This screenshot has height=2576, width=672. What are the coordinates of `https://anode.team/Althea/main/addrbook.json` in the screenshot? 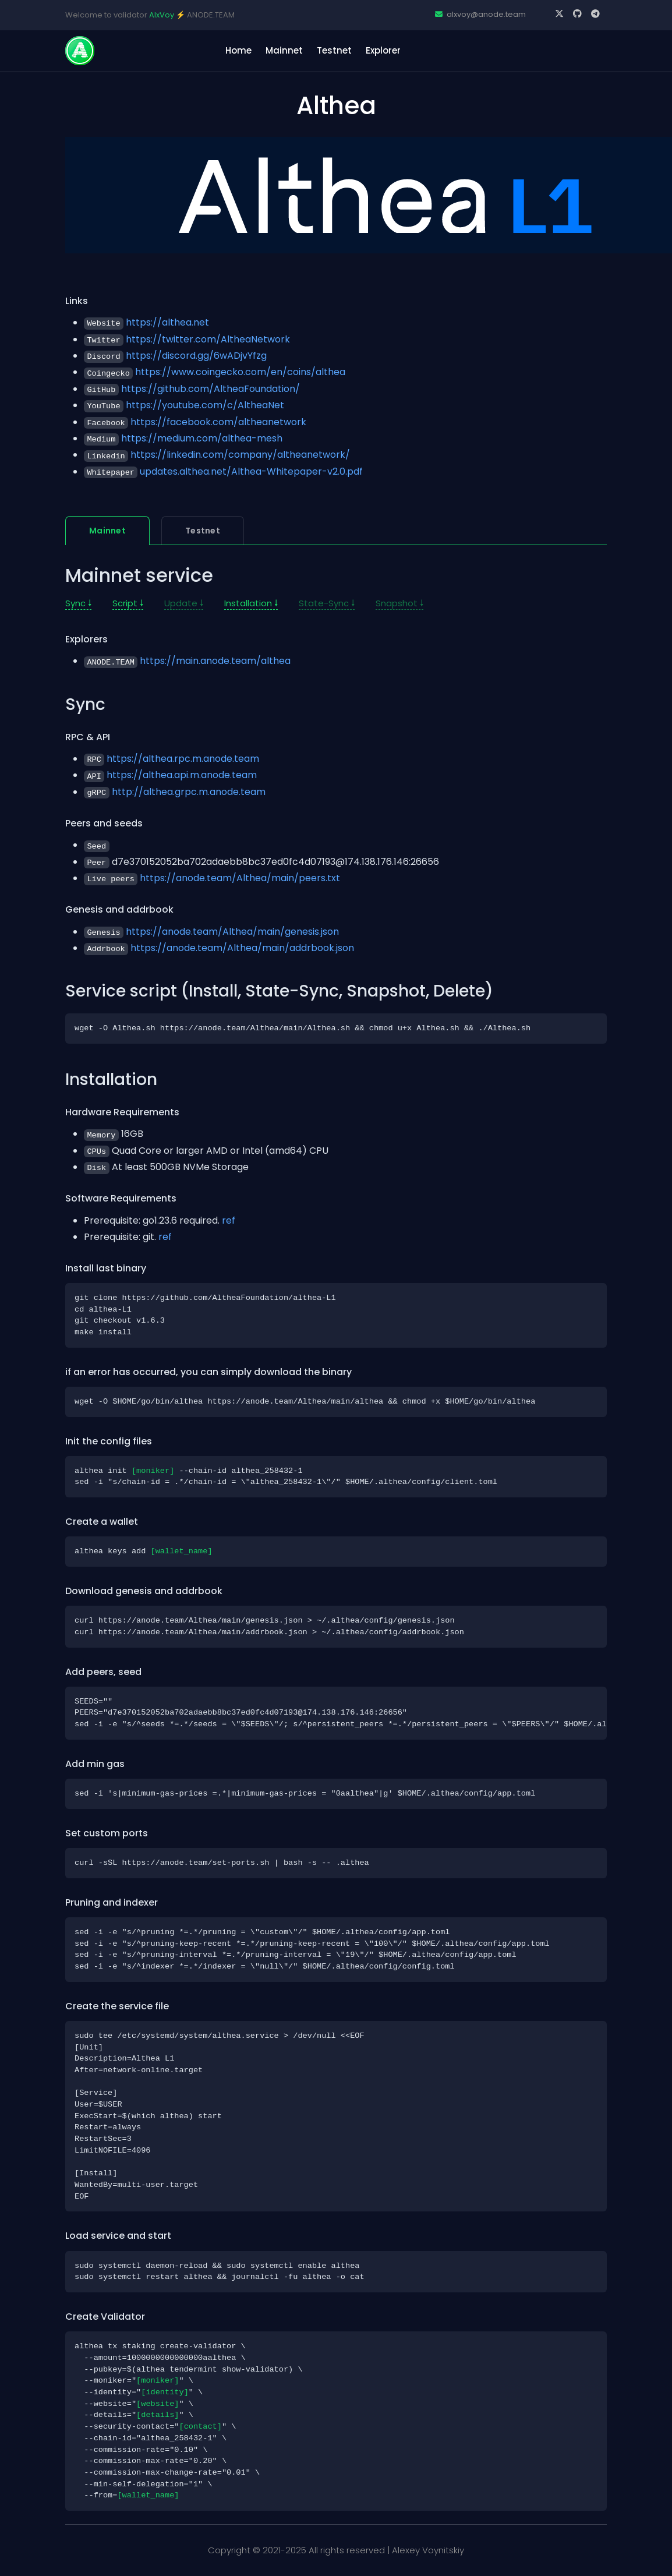 It's located at (242, 948).